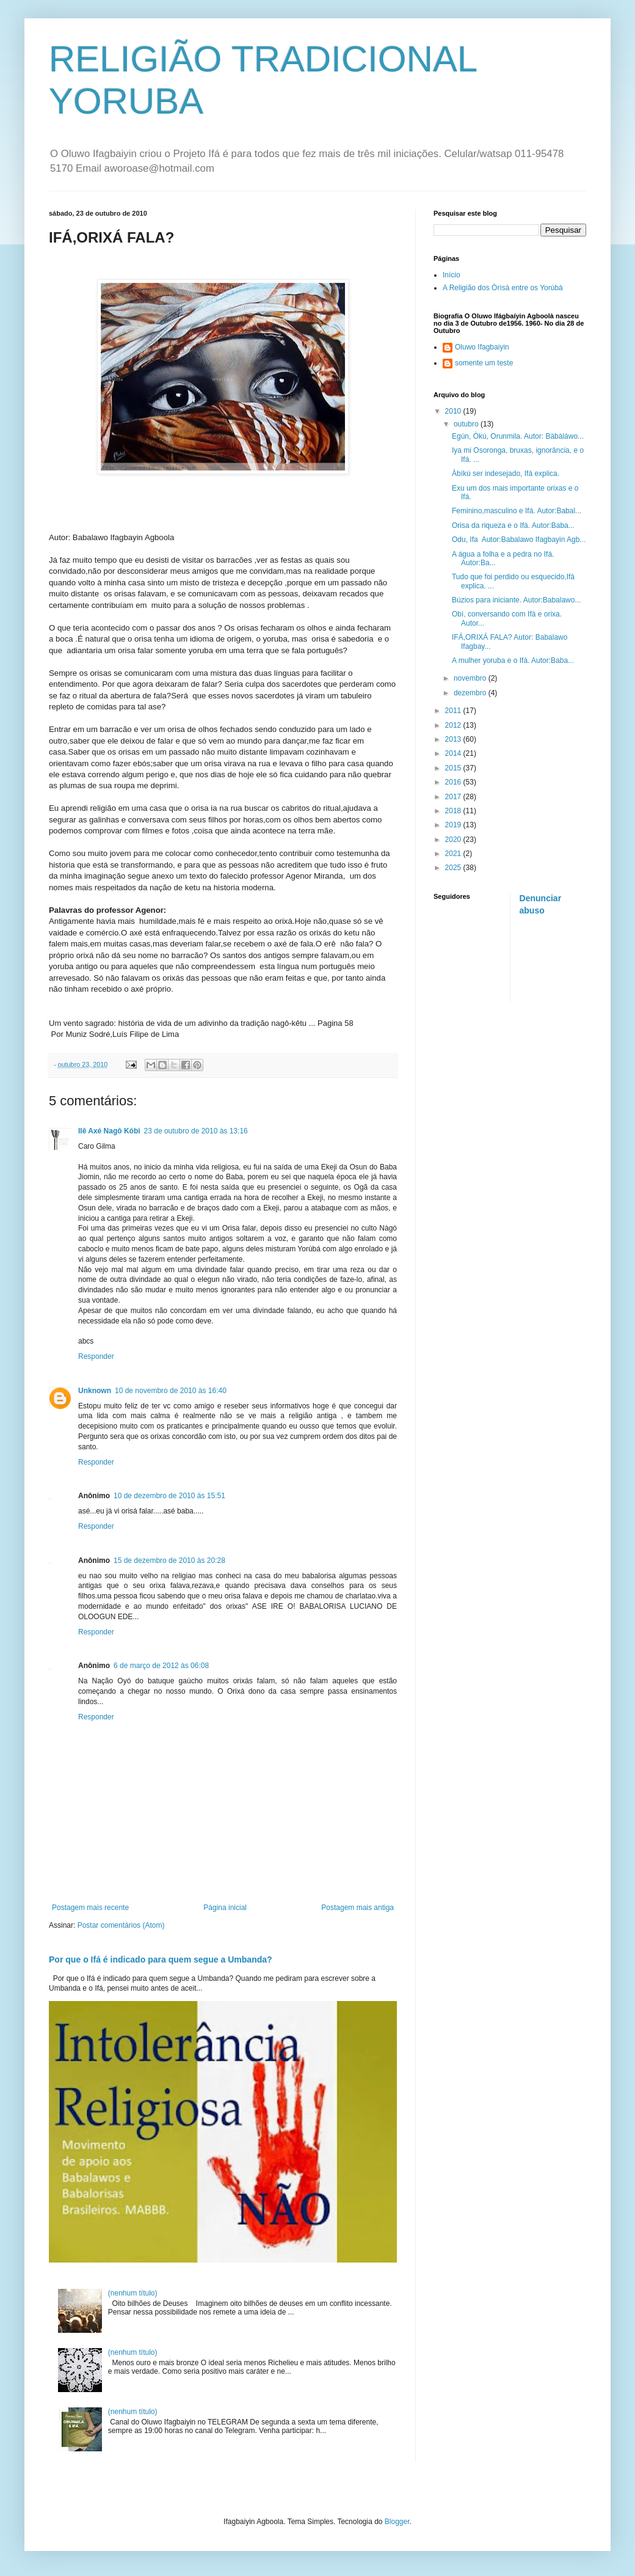  Describe the element at coordinates (94, 1390) in the screenshot. I see `Unknown` at that location.